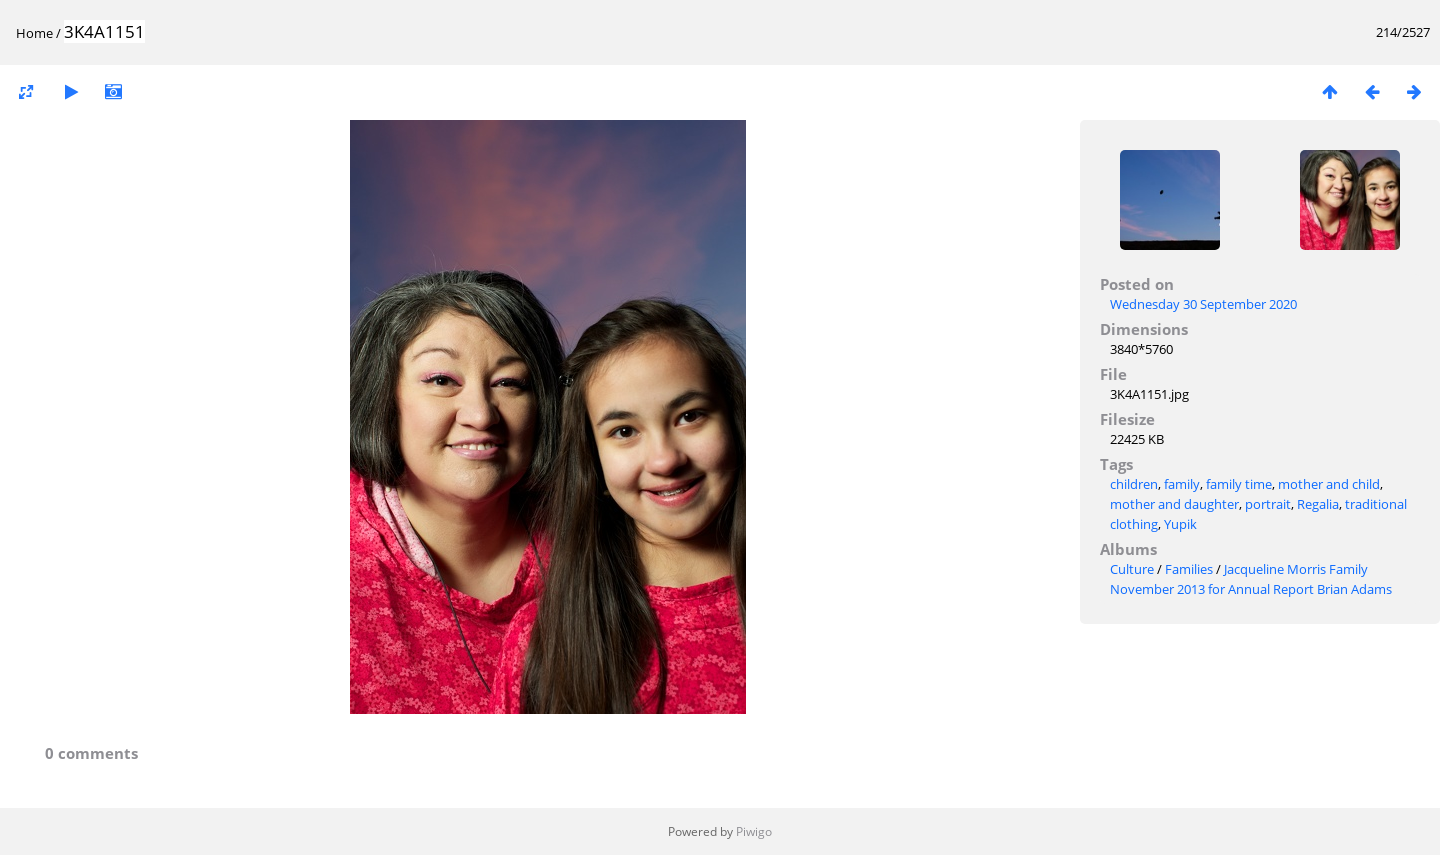 Image resolution: width=1440 pixels, height=855 pixels. What do you see at coordinates (1203, 304) in the screenshot?
I see `Wednesday 30 September 2020` at bounding box center [1203, 304].